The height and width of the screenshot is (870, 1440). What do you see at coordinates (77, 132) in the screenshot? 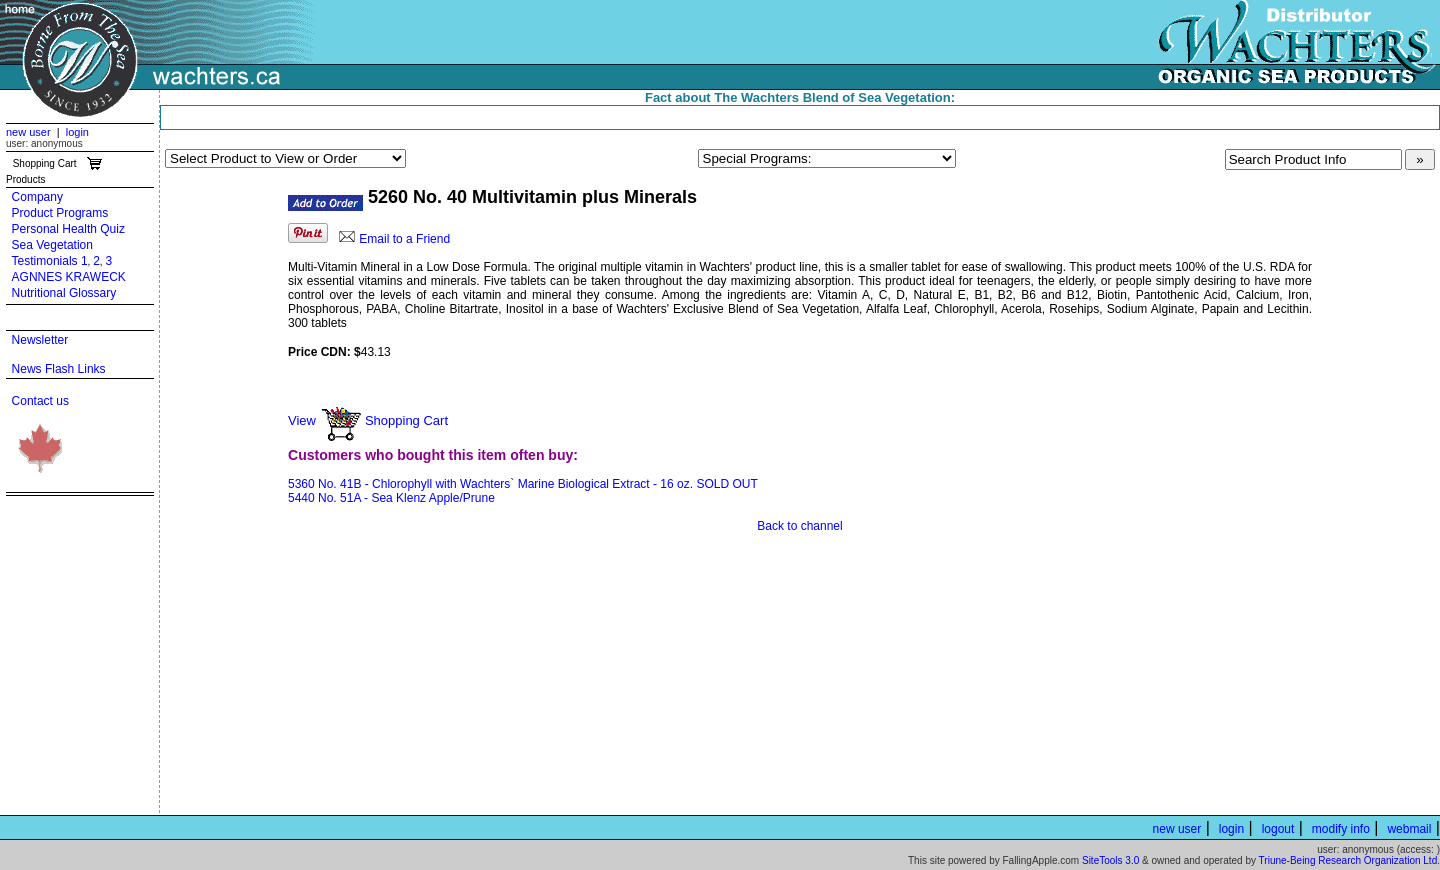
I see `login` at bounding box center [77, 132].